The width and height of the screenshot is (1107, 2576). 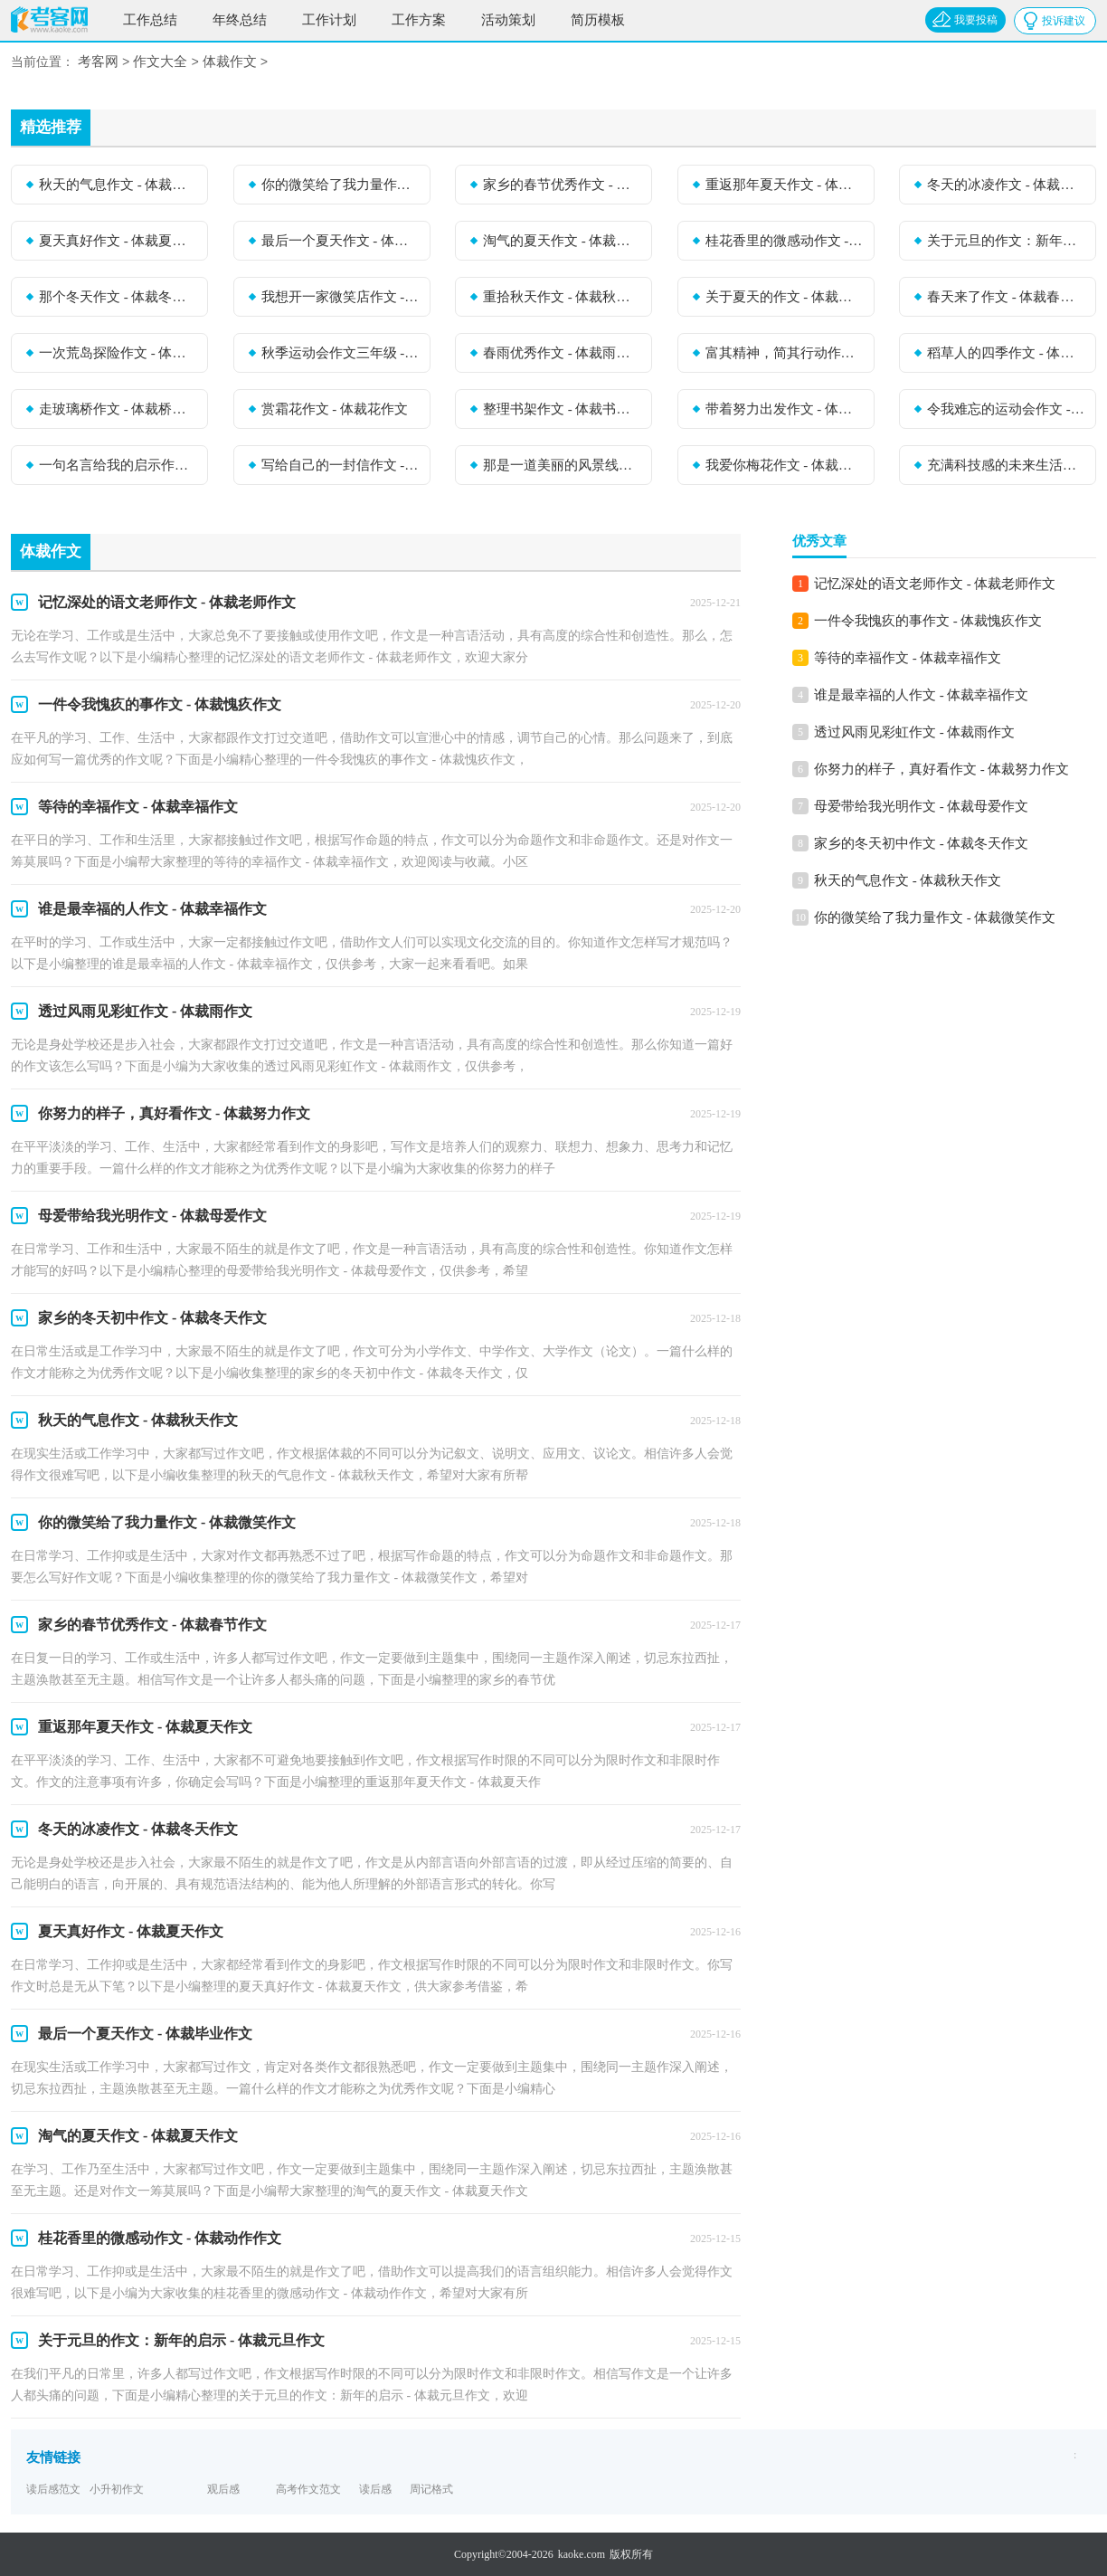 I want to click on 小升初作文, so click(x=117, y=2489).